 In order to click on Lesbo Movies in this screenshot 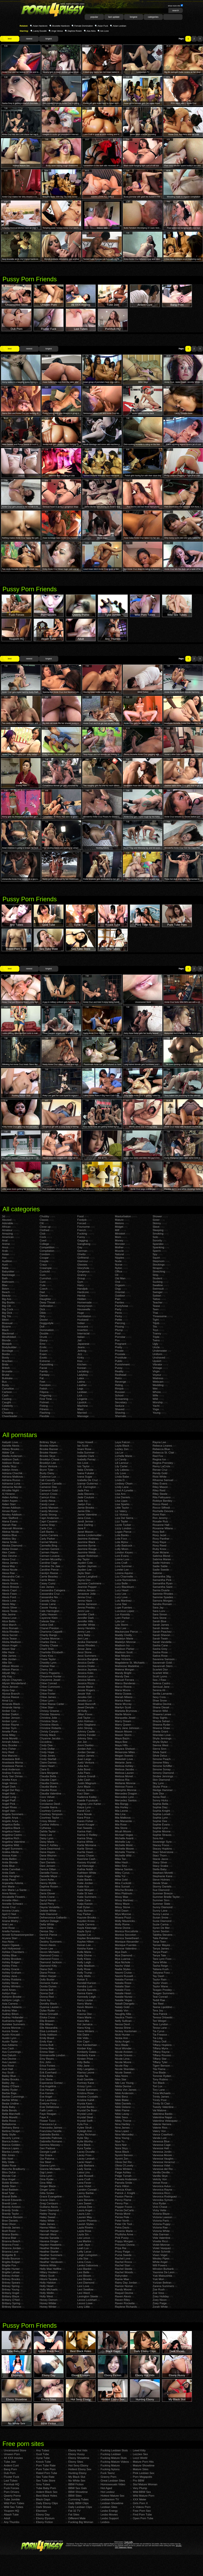, I will do `click(109, 2514)`.